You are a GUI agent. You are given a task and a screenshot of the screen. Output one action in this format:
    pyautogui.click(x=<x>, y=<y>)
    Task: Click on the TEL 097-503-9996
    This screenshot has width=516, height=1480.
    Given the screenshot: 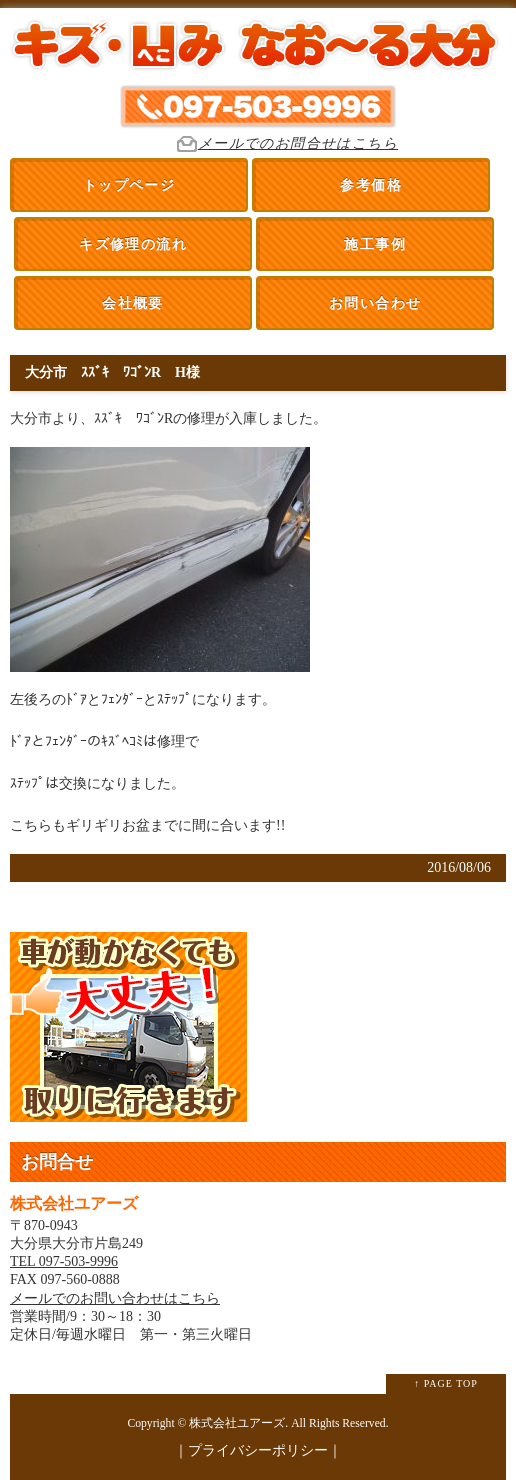 What is the action you would take?
    pyautogui.click(x=64, y=1261)
    